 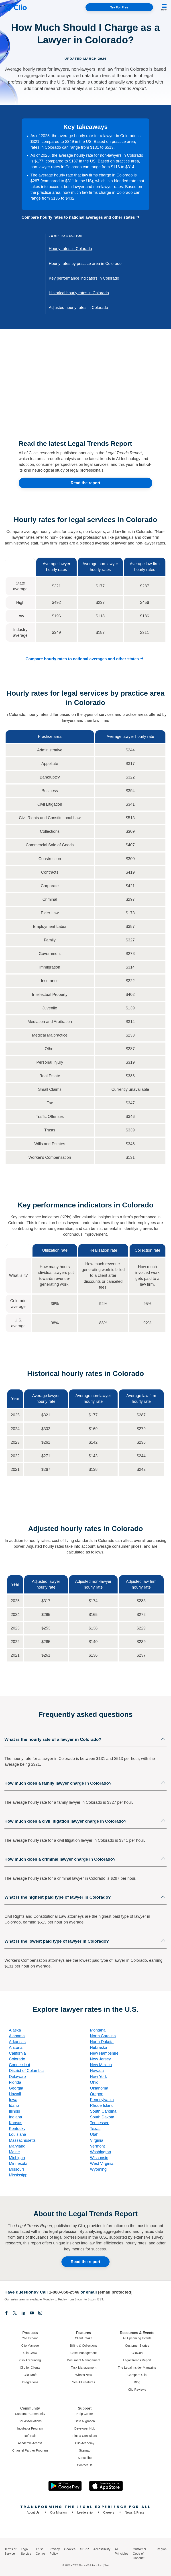 What do you see at coordinates (17, 2042) in the screenshot?
I see `Arkansas` at bounding box center [17, 2042].